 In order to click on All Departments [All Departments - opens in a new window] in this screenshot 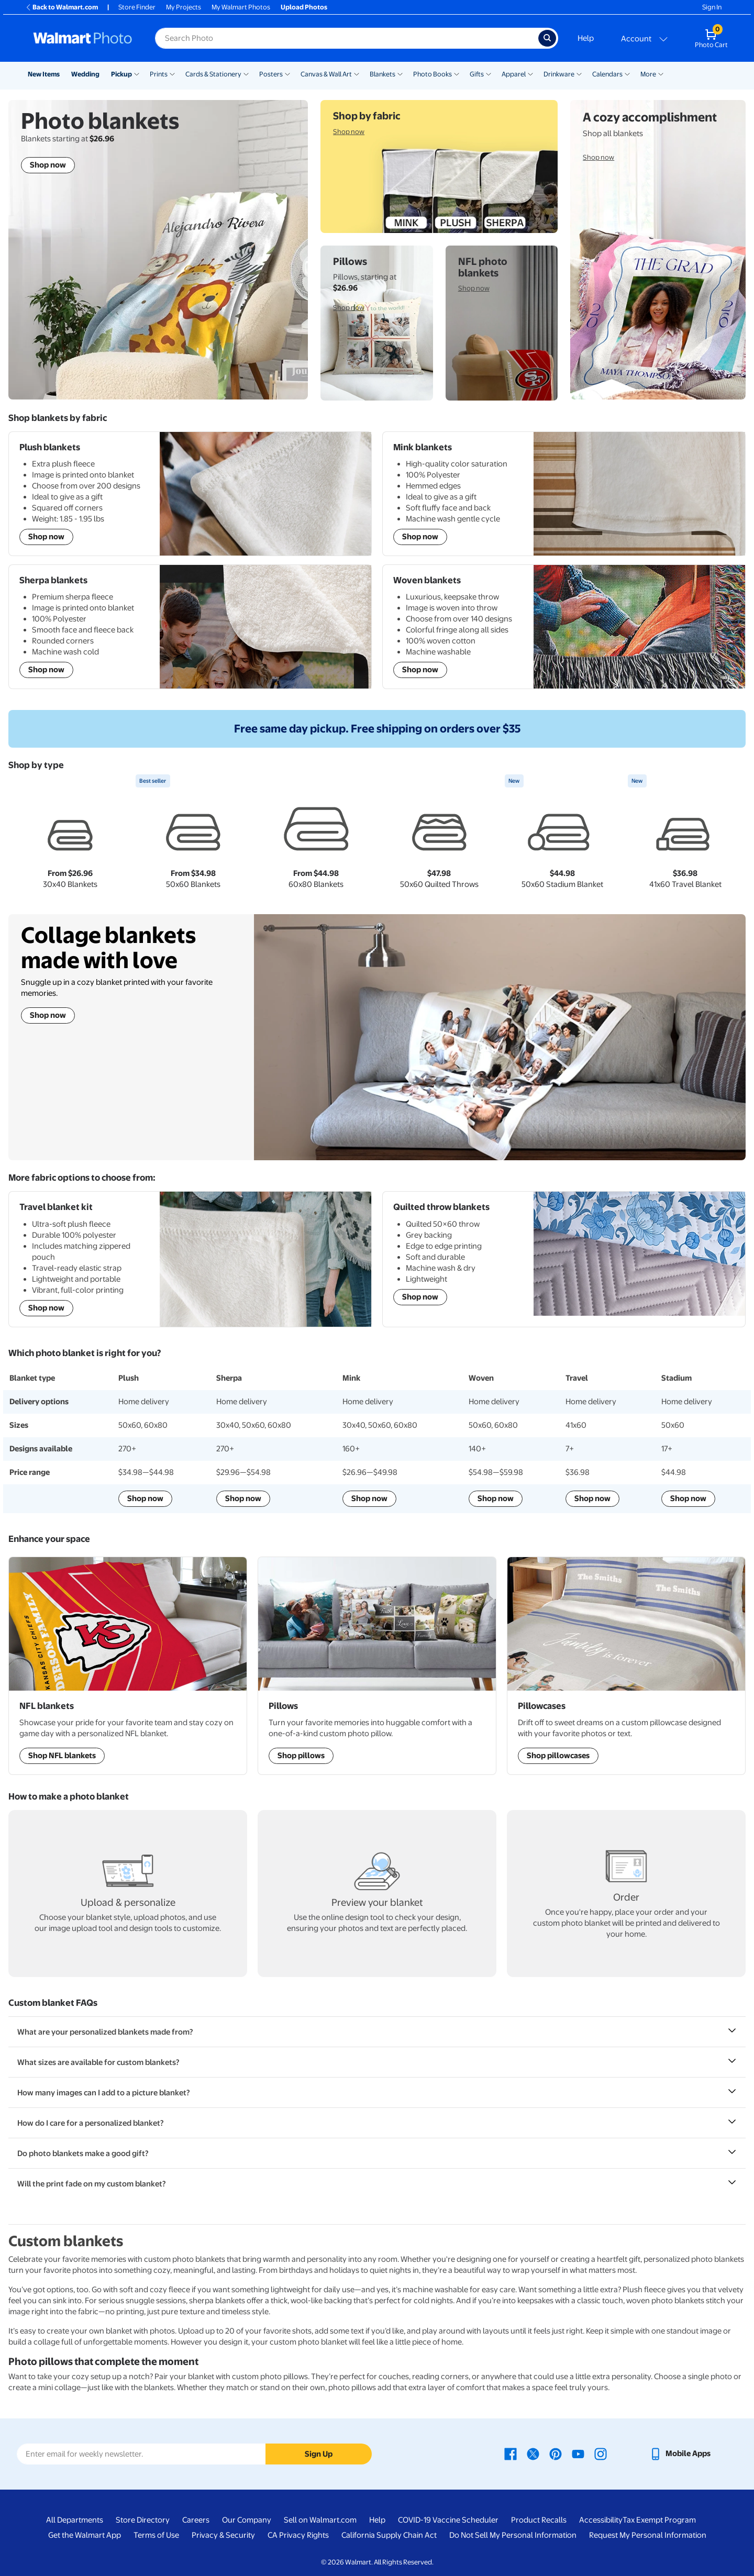, I will do `click(74, 2520)`.